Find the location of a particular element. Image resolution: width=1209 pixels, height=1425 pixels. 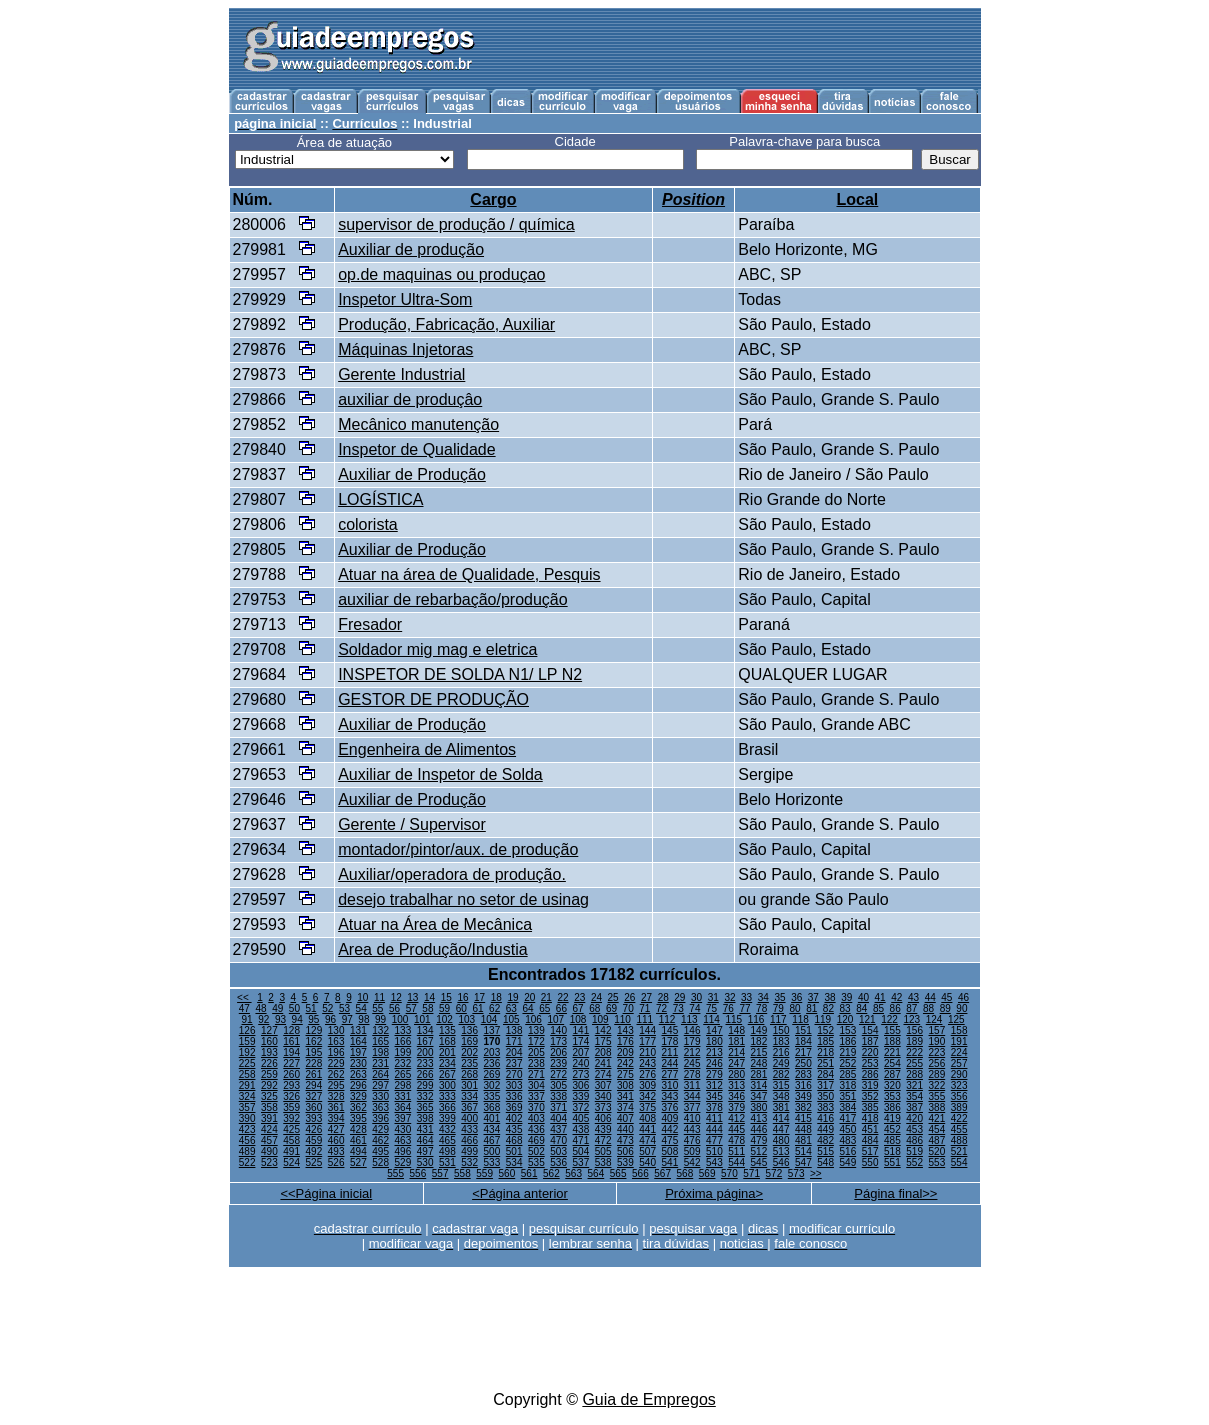

118 is located at coordinates (800, 1019).